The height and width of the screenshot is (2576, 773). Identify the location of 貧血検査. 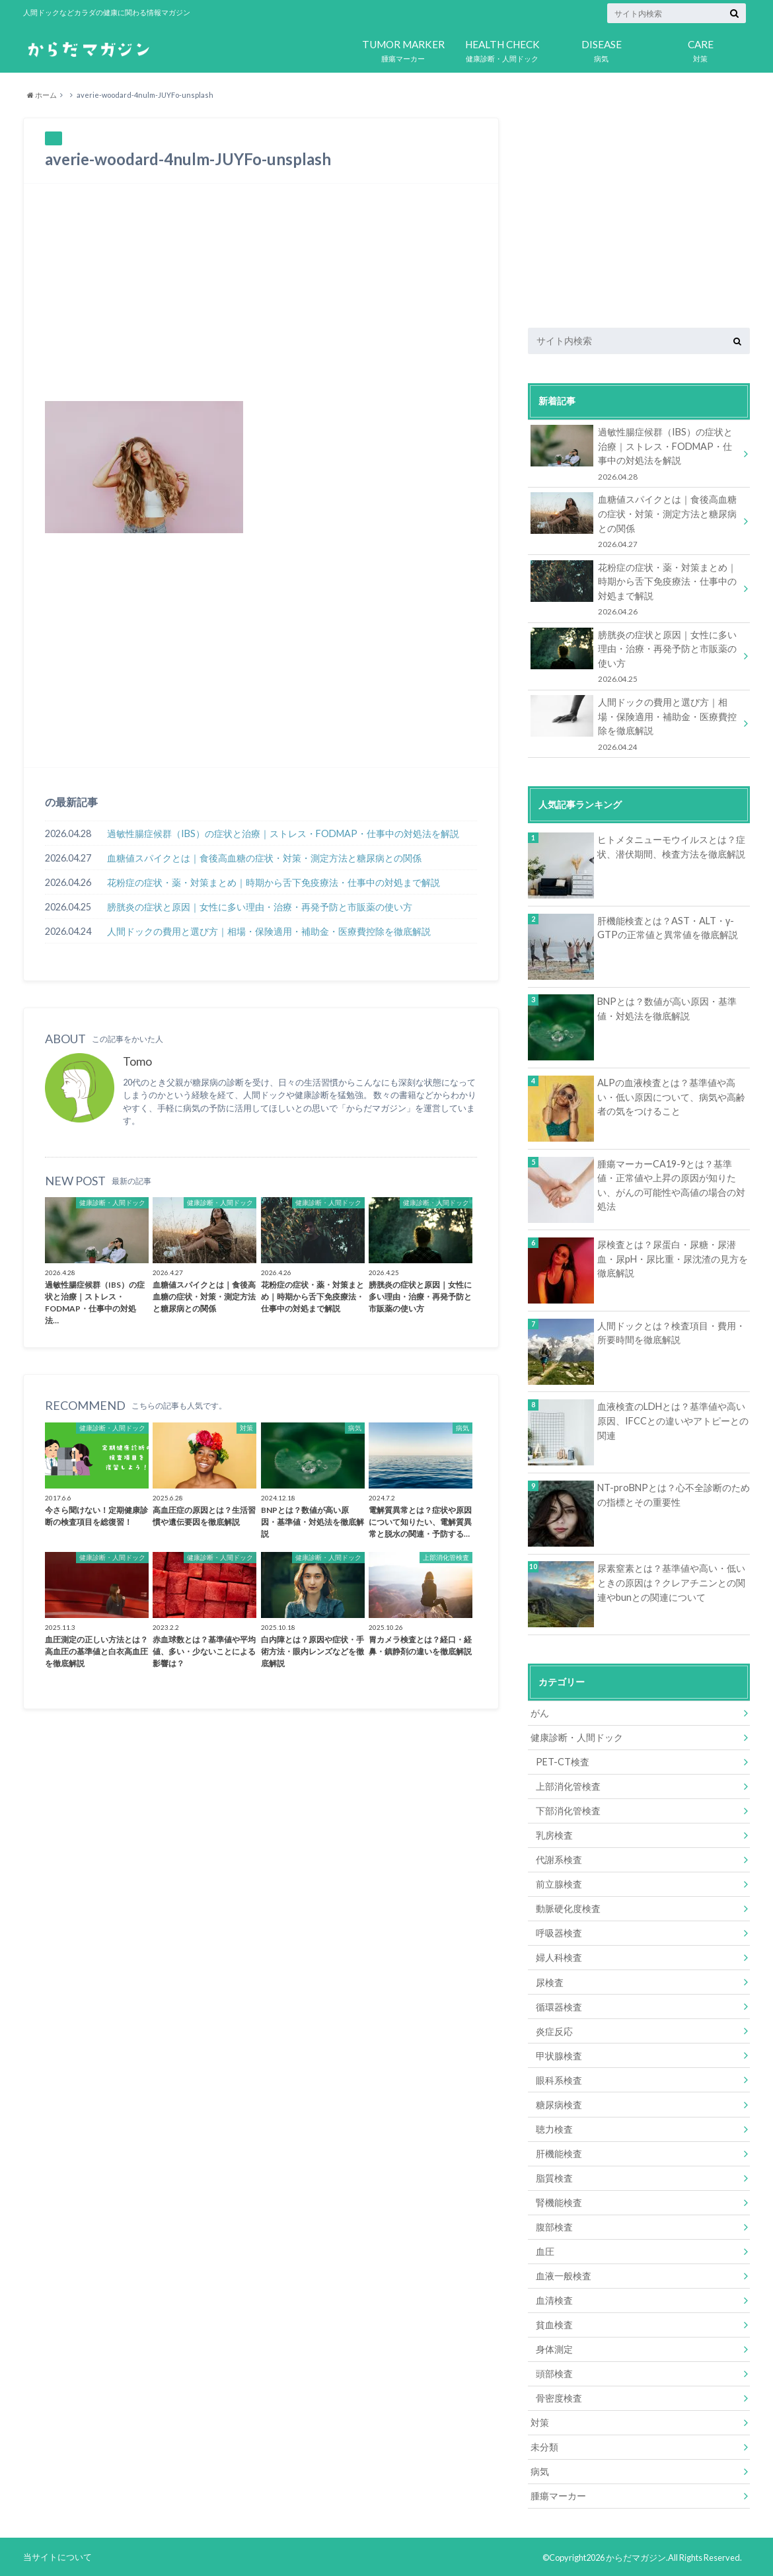
(554, 2323).